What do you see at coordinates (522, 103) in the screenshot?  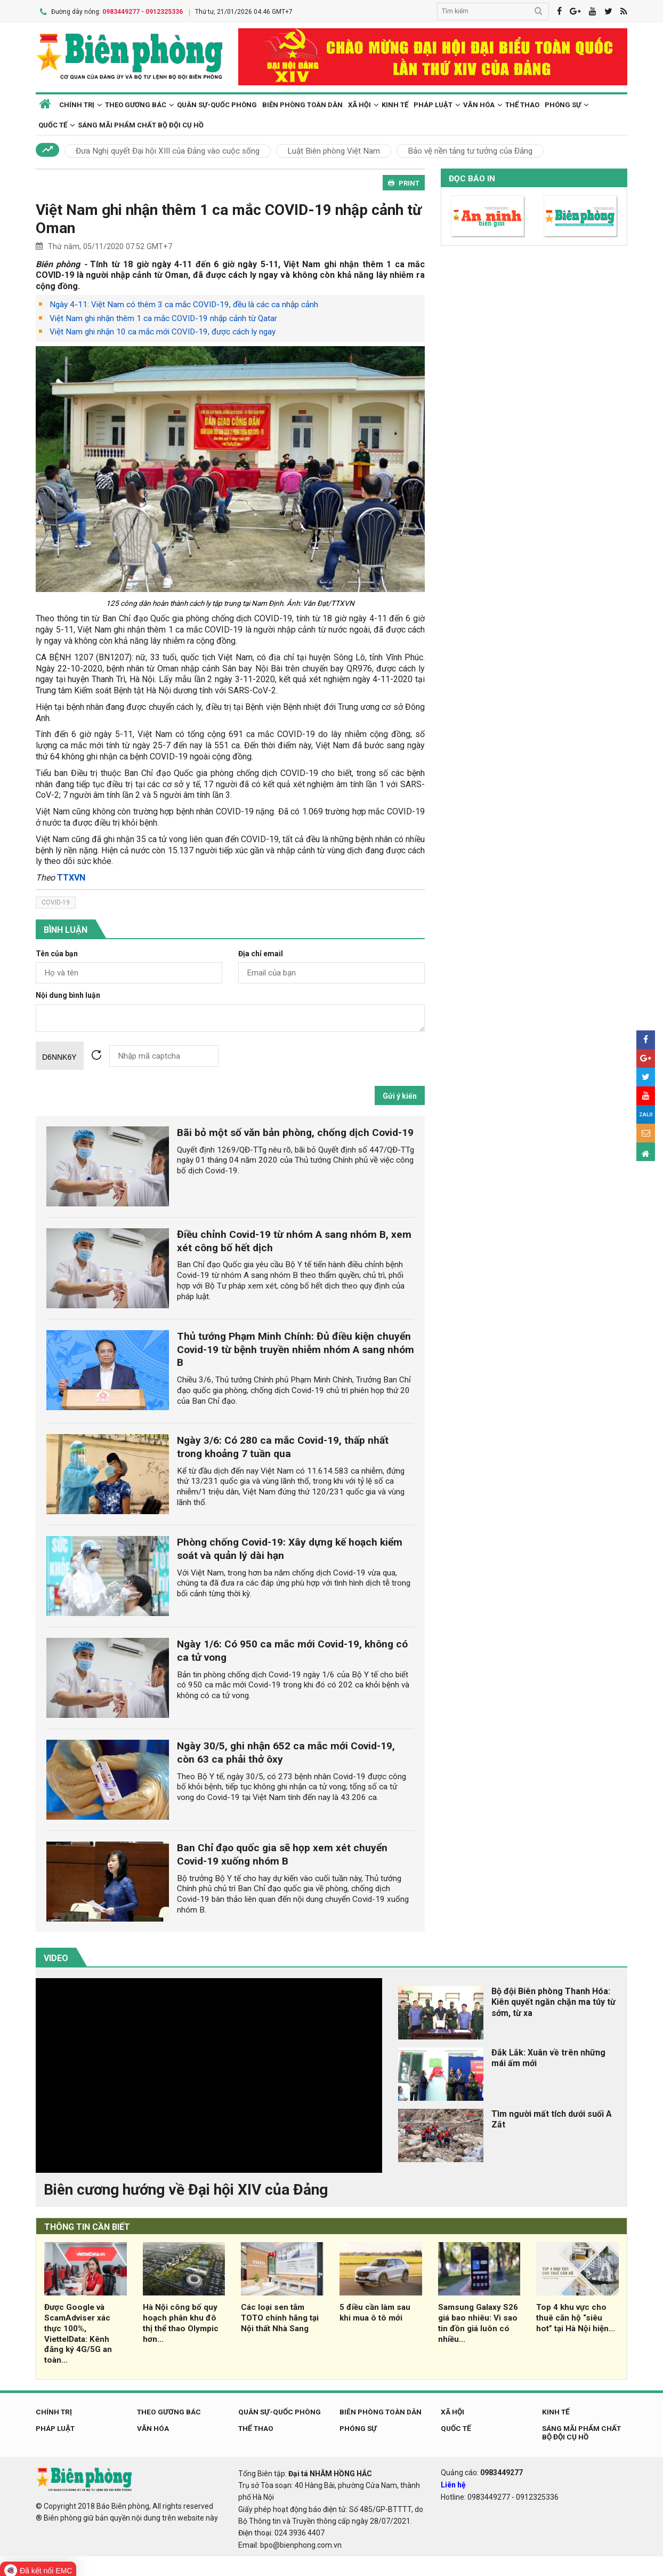 I see `Thể thao` at bounding box center [522, 103].